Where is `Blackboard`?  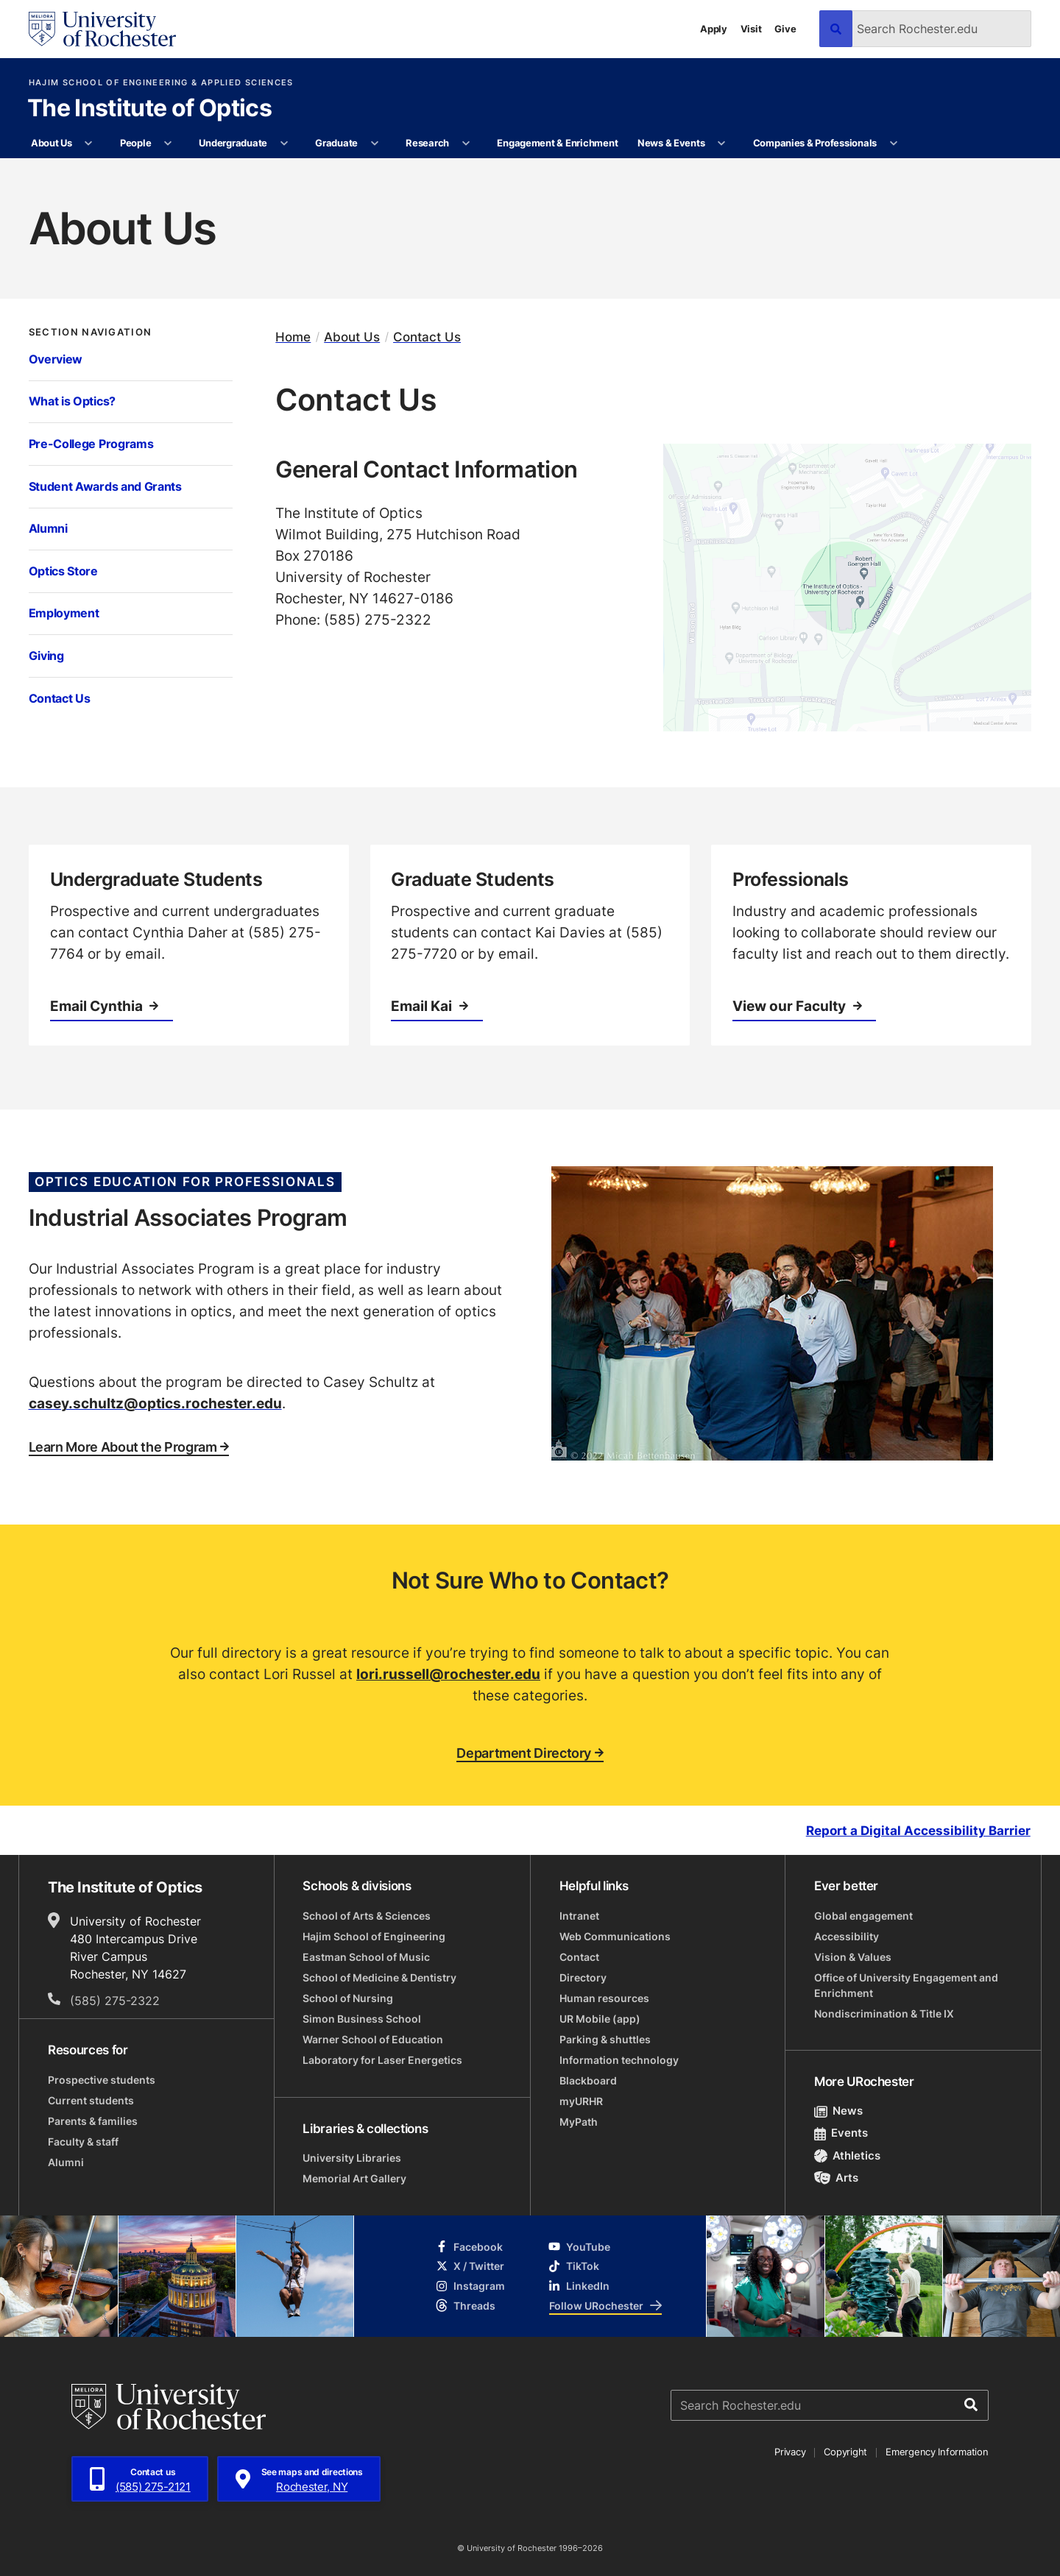
Blackboard is located at coordinates (588, 2080).